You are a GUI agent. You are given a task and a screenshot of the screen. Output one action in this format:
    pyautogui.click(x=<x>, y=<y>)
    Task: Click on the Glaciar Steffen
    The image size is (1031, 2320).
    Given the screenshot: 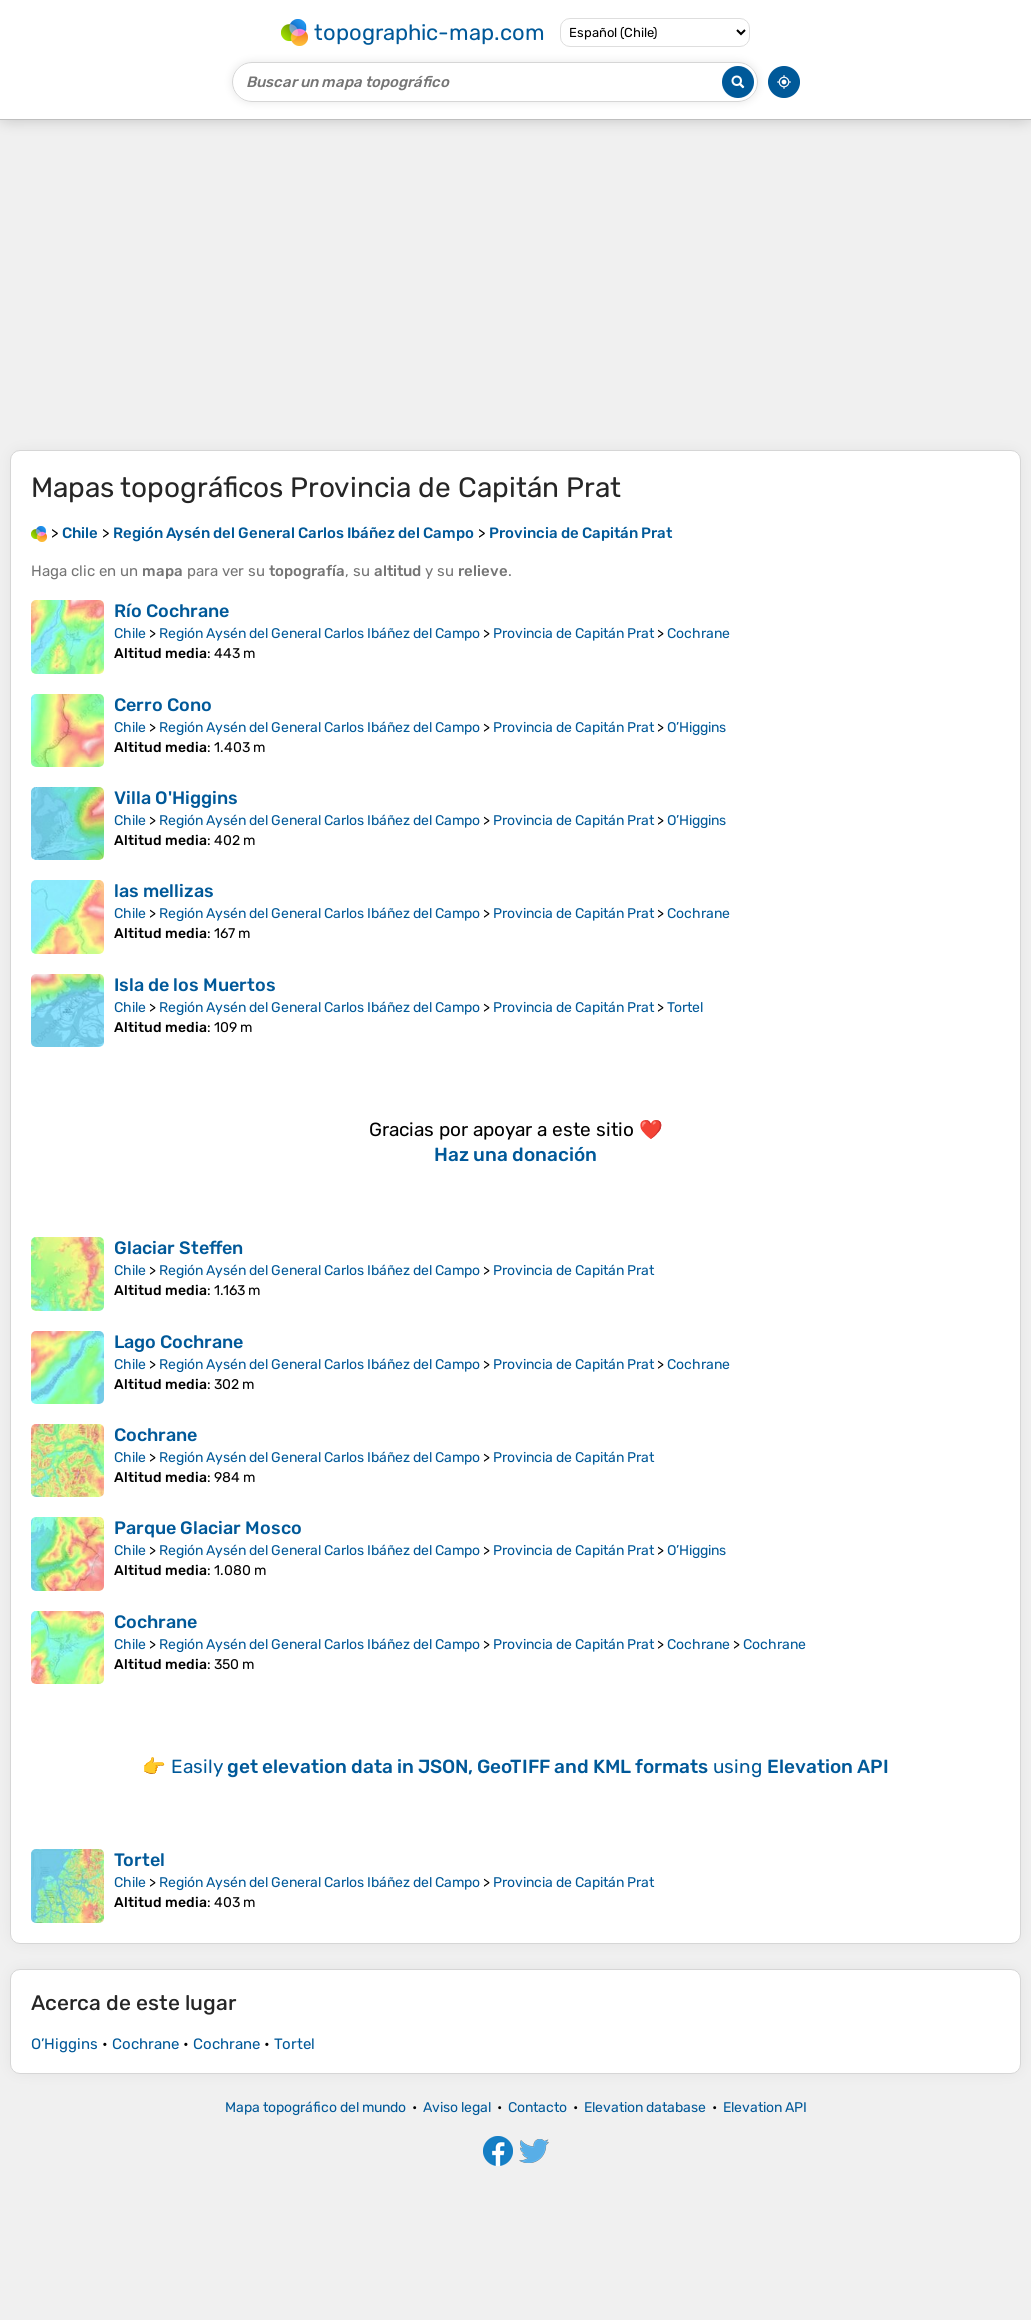 What is the action you would take?
    pyautogui.click(x=178, y=1248)
    